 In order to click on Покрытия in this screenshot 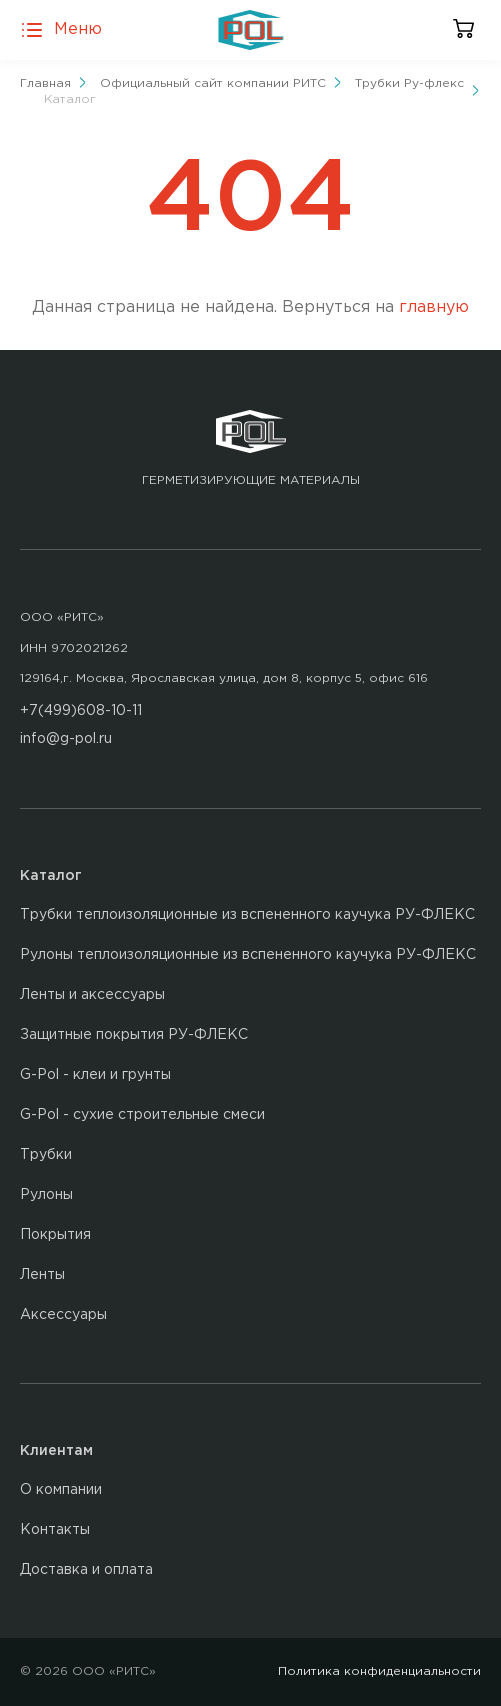, I will do `click(55, 1235)`.